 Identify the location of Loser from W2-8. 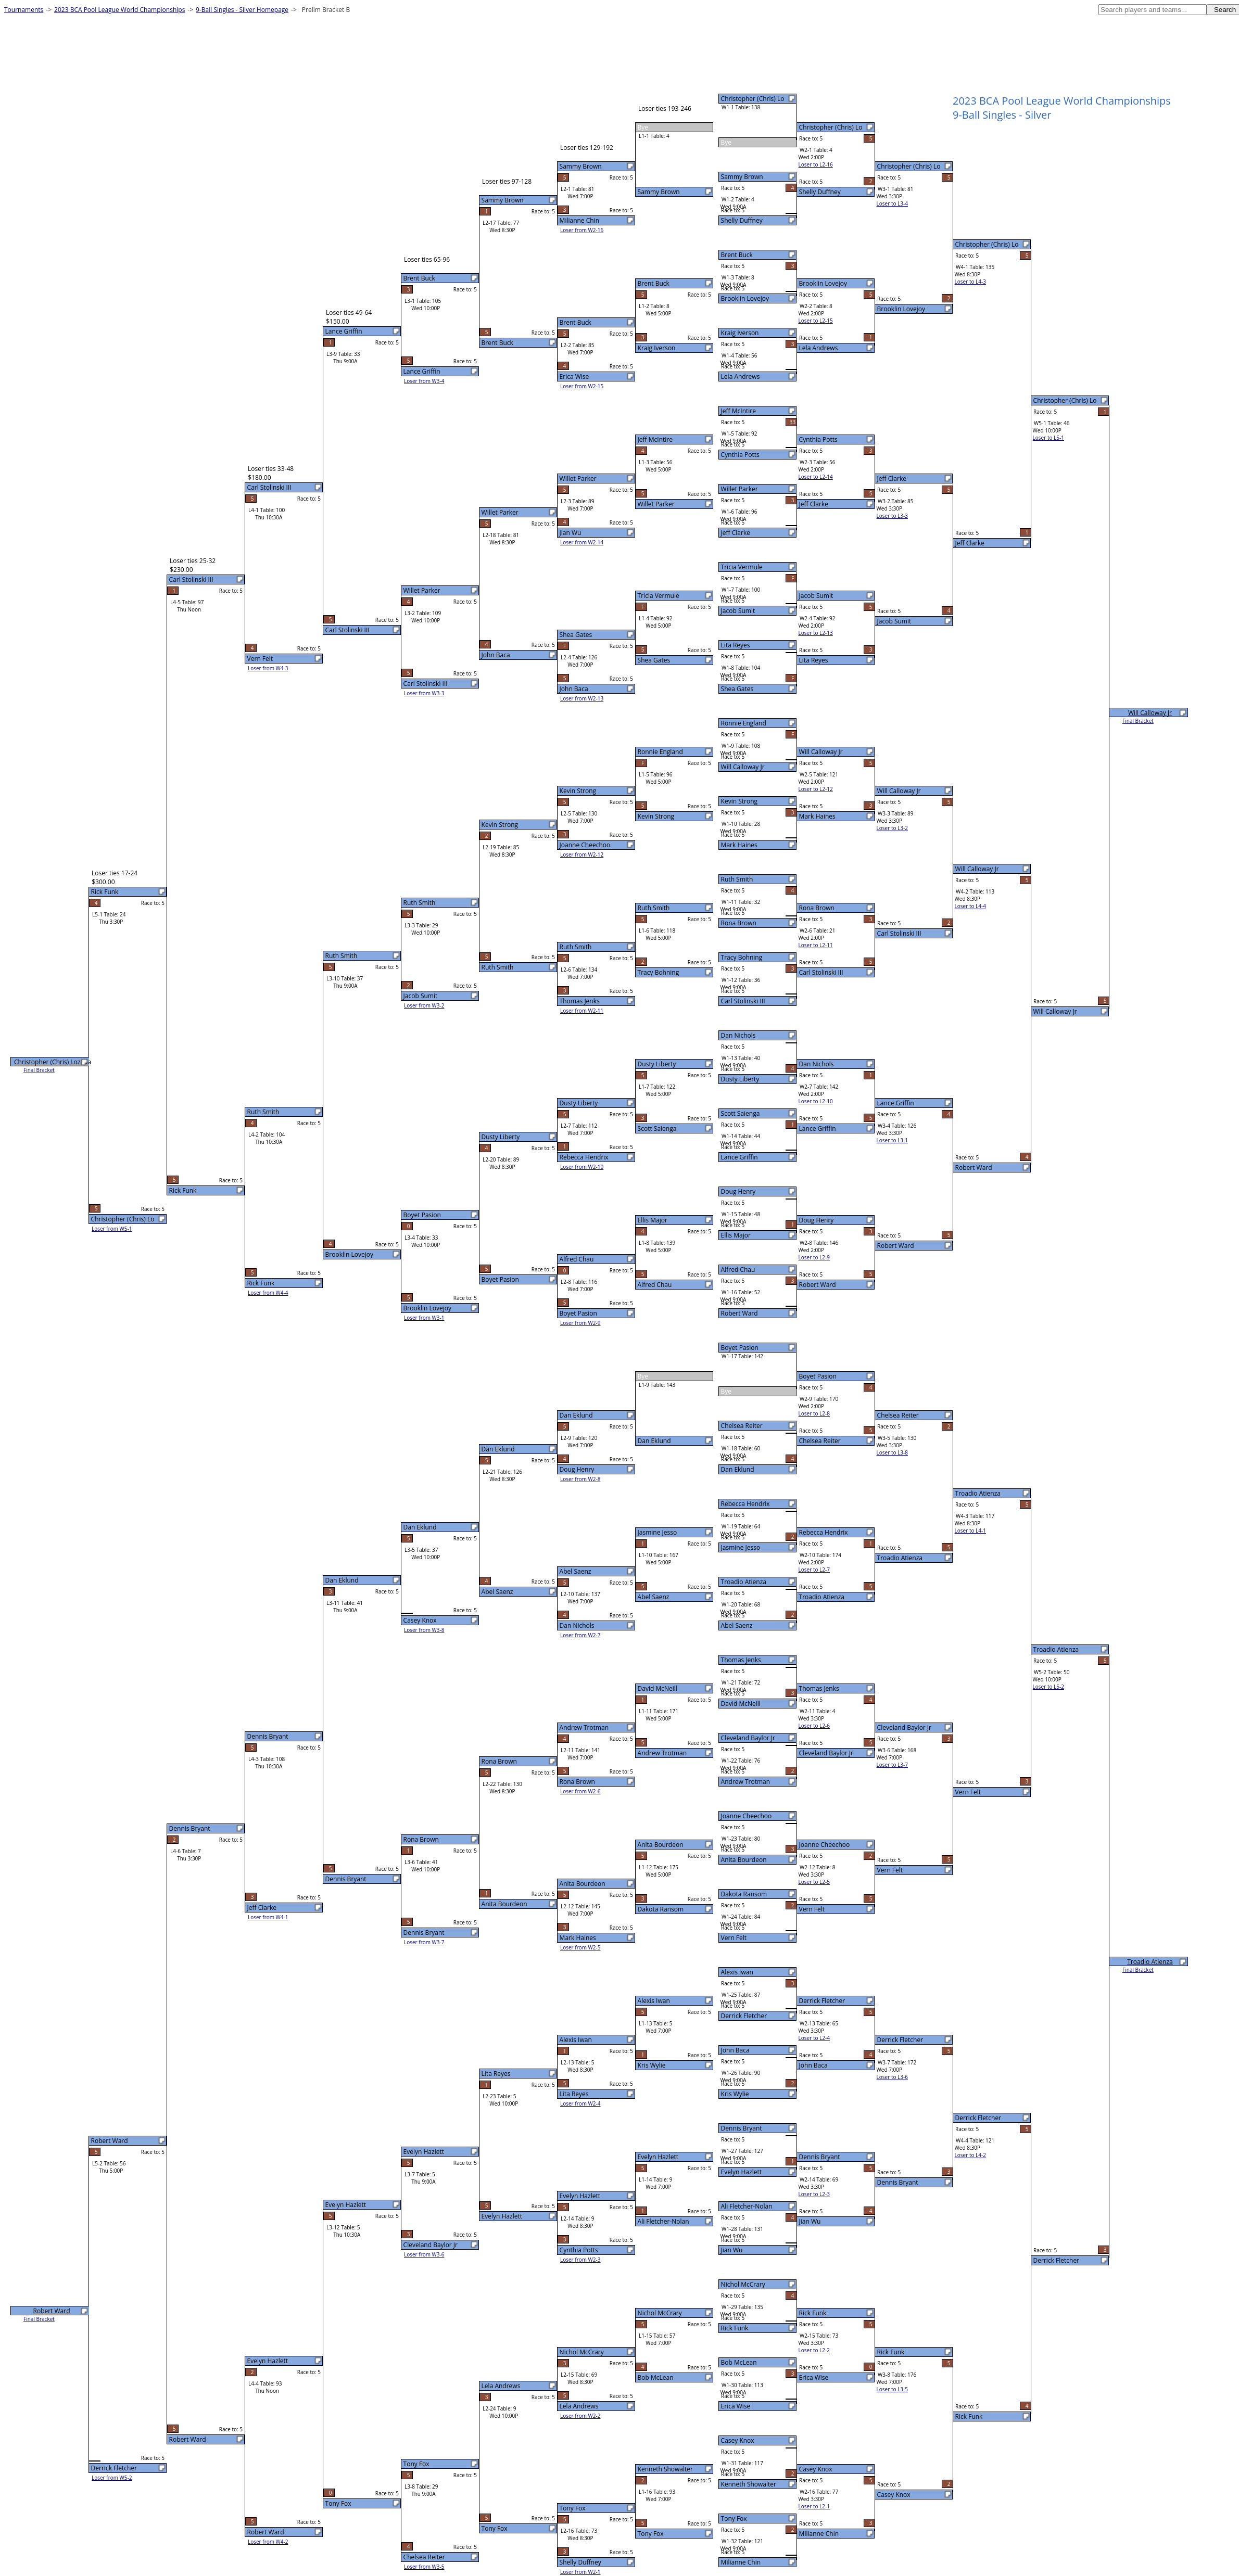
(580, 1479).